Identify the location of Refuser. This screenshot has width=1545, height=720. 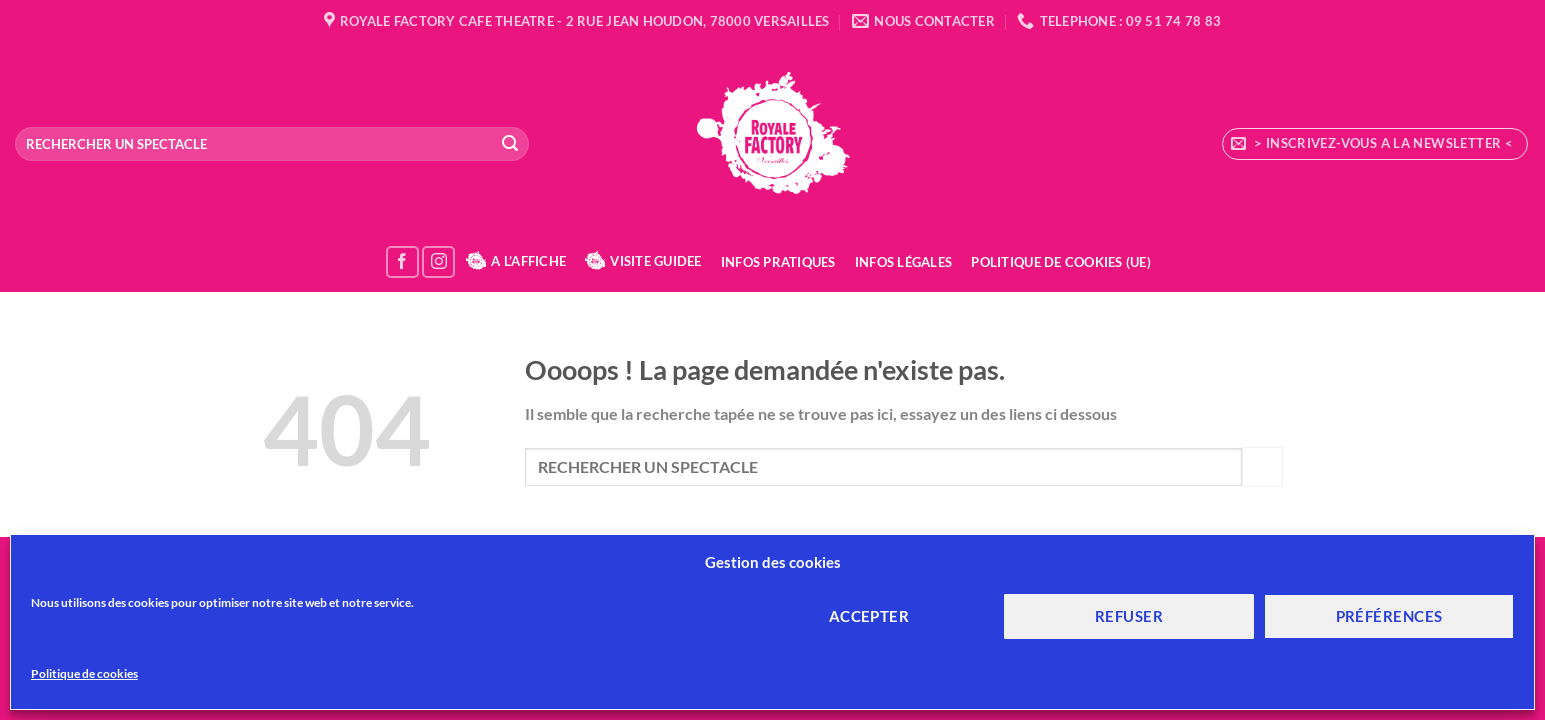
(1129, 616).